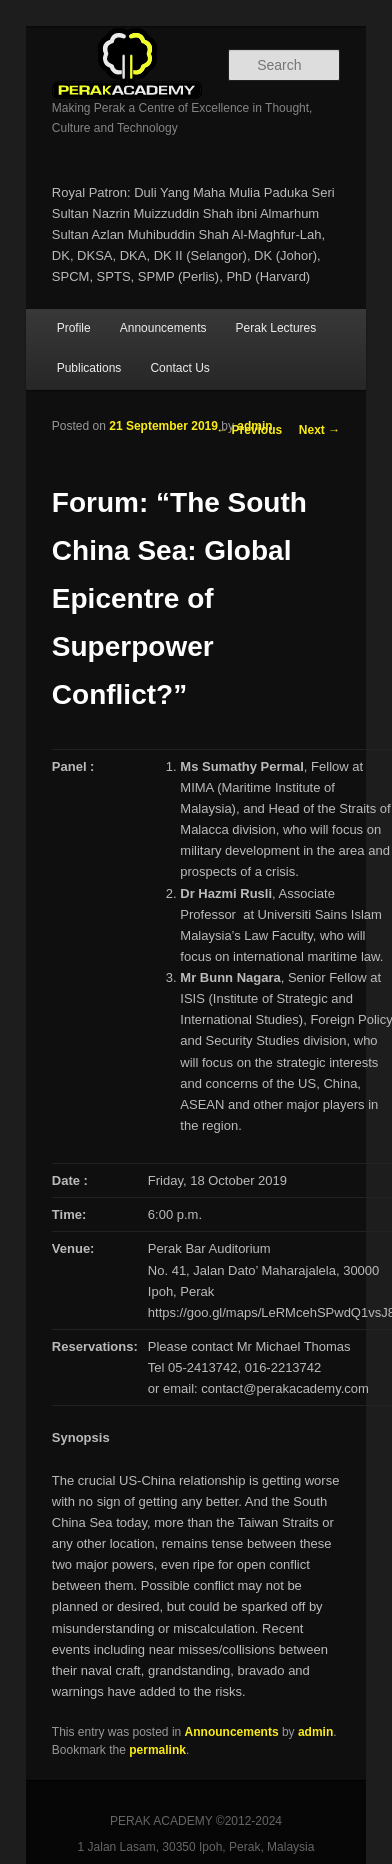  Describe the element at coordinates (157, 1750) in the screenshot. I see `permalink` at that location.